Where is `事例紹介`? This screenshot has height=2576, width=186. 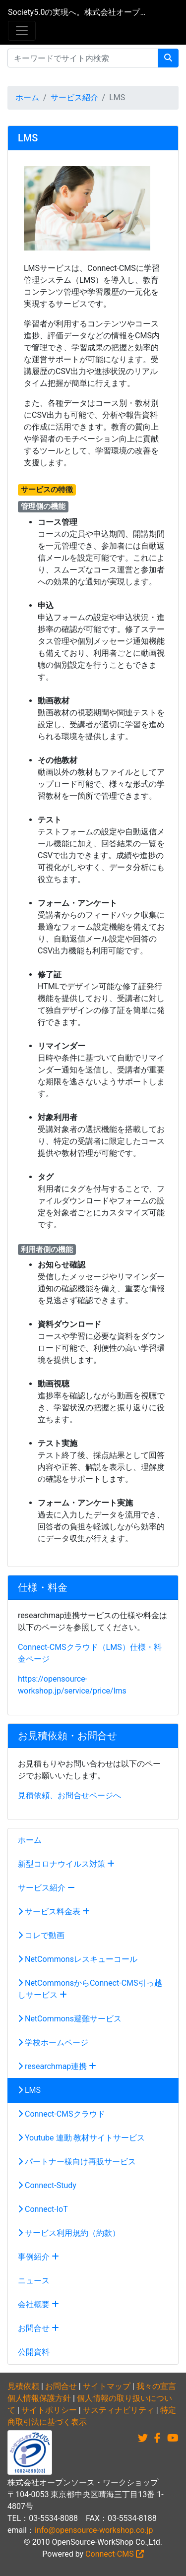 事例紹介 is located at coordinates (38, 2257).